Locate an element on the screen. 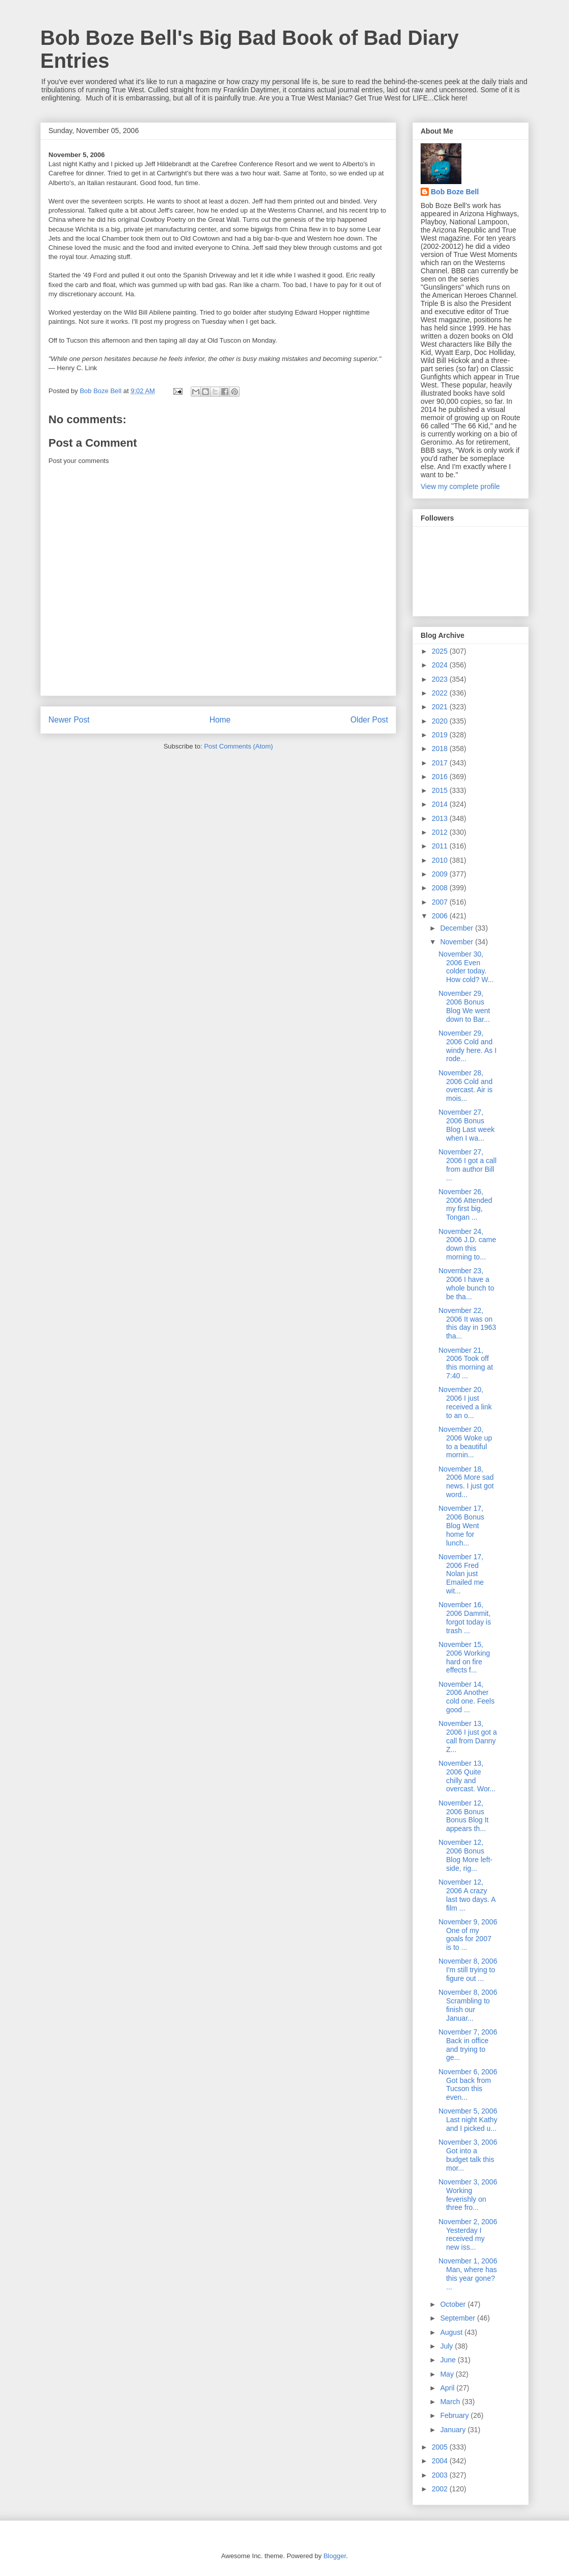 The image size is (569, 2576). November 23, 2006 I have a whole bunch to be tha... is located at coordinates (466, 1283).